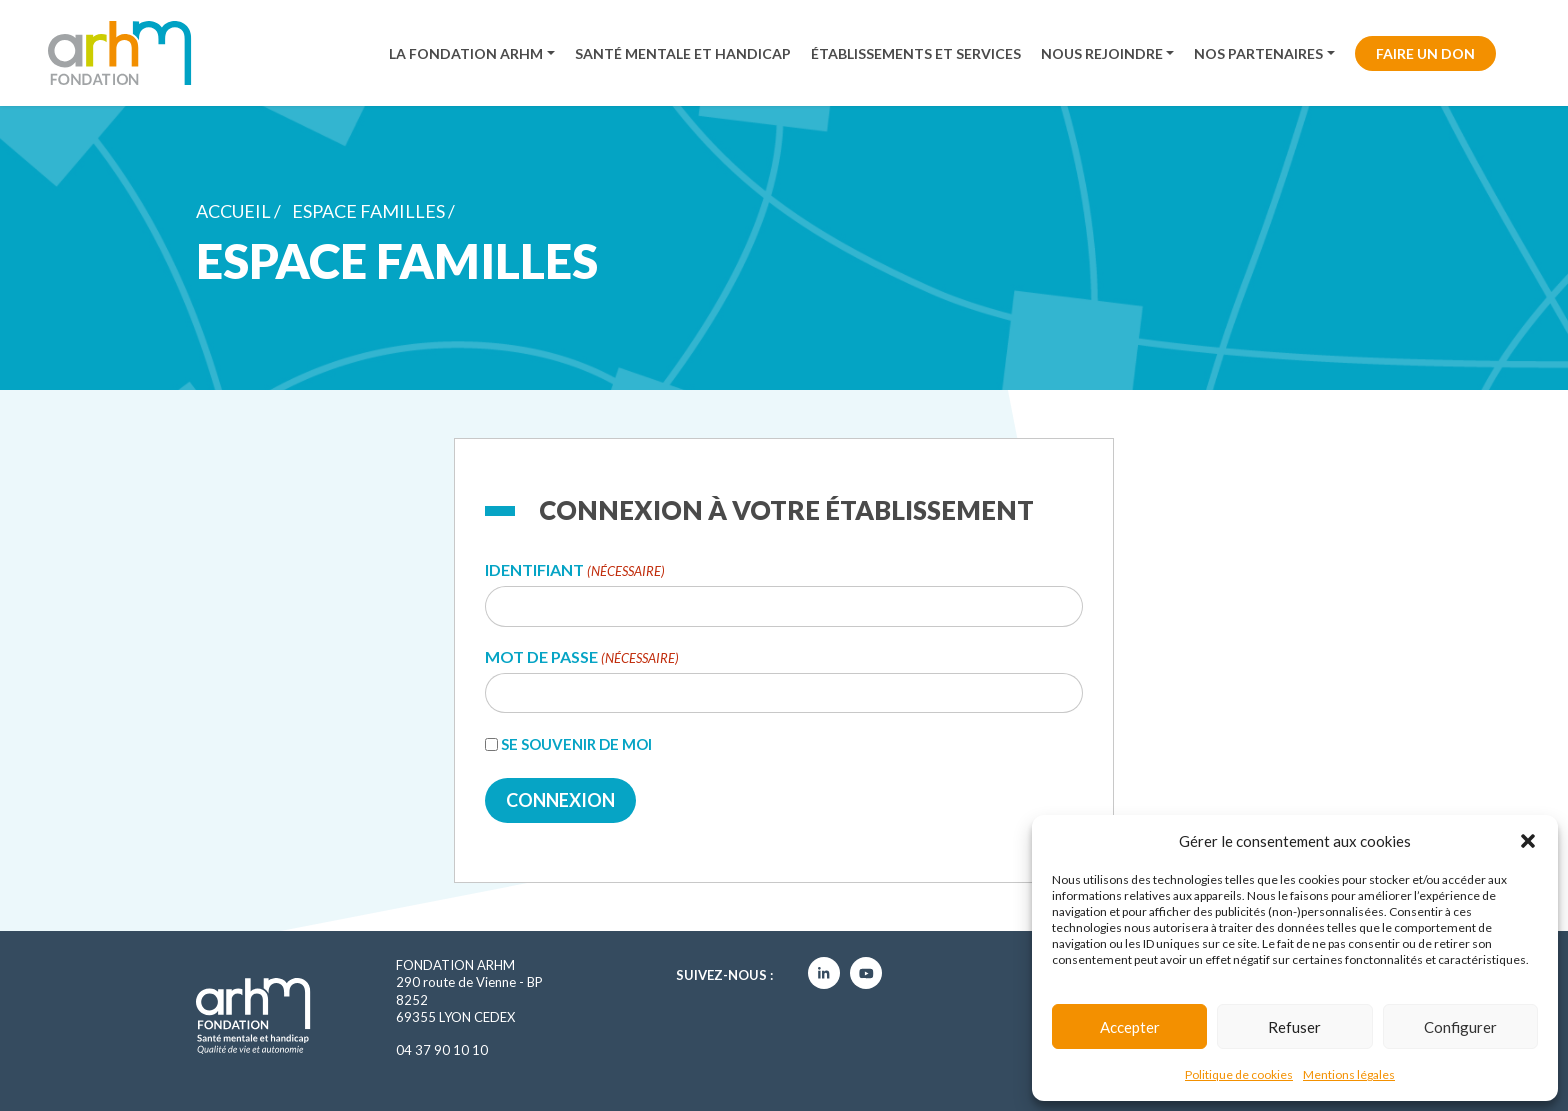 Image resolution: width=1568 pixels, height=1111 pixels. I want to click on Identifiant, so click(575, 570).